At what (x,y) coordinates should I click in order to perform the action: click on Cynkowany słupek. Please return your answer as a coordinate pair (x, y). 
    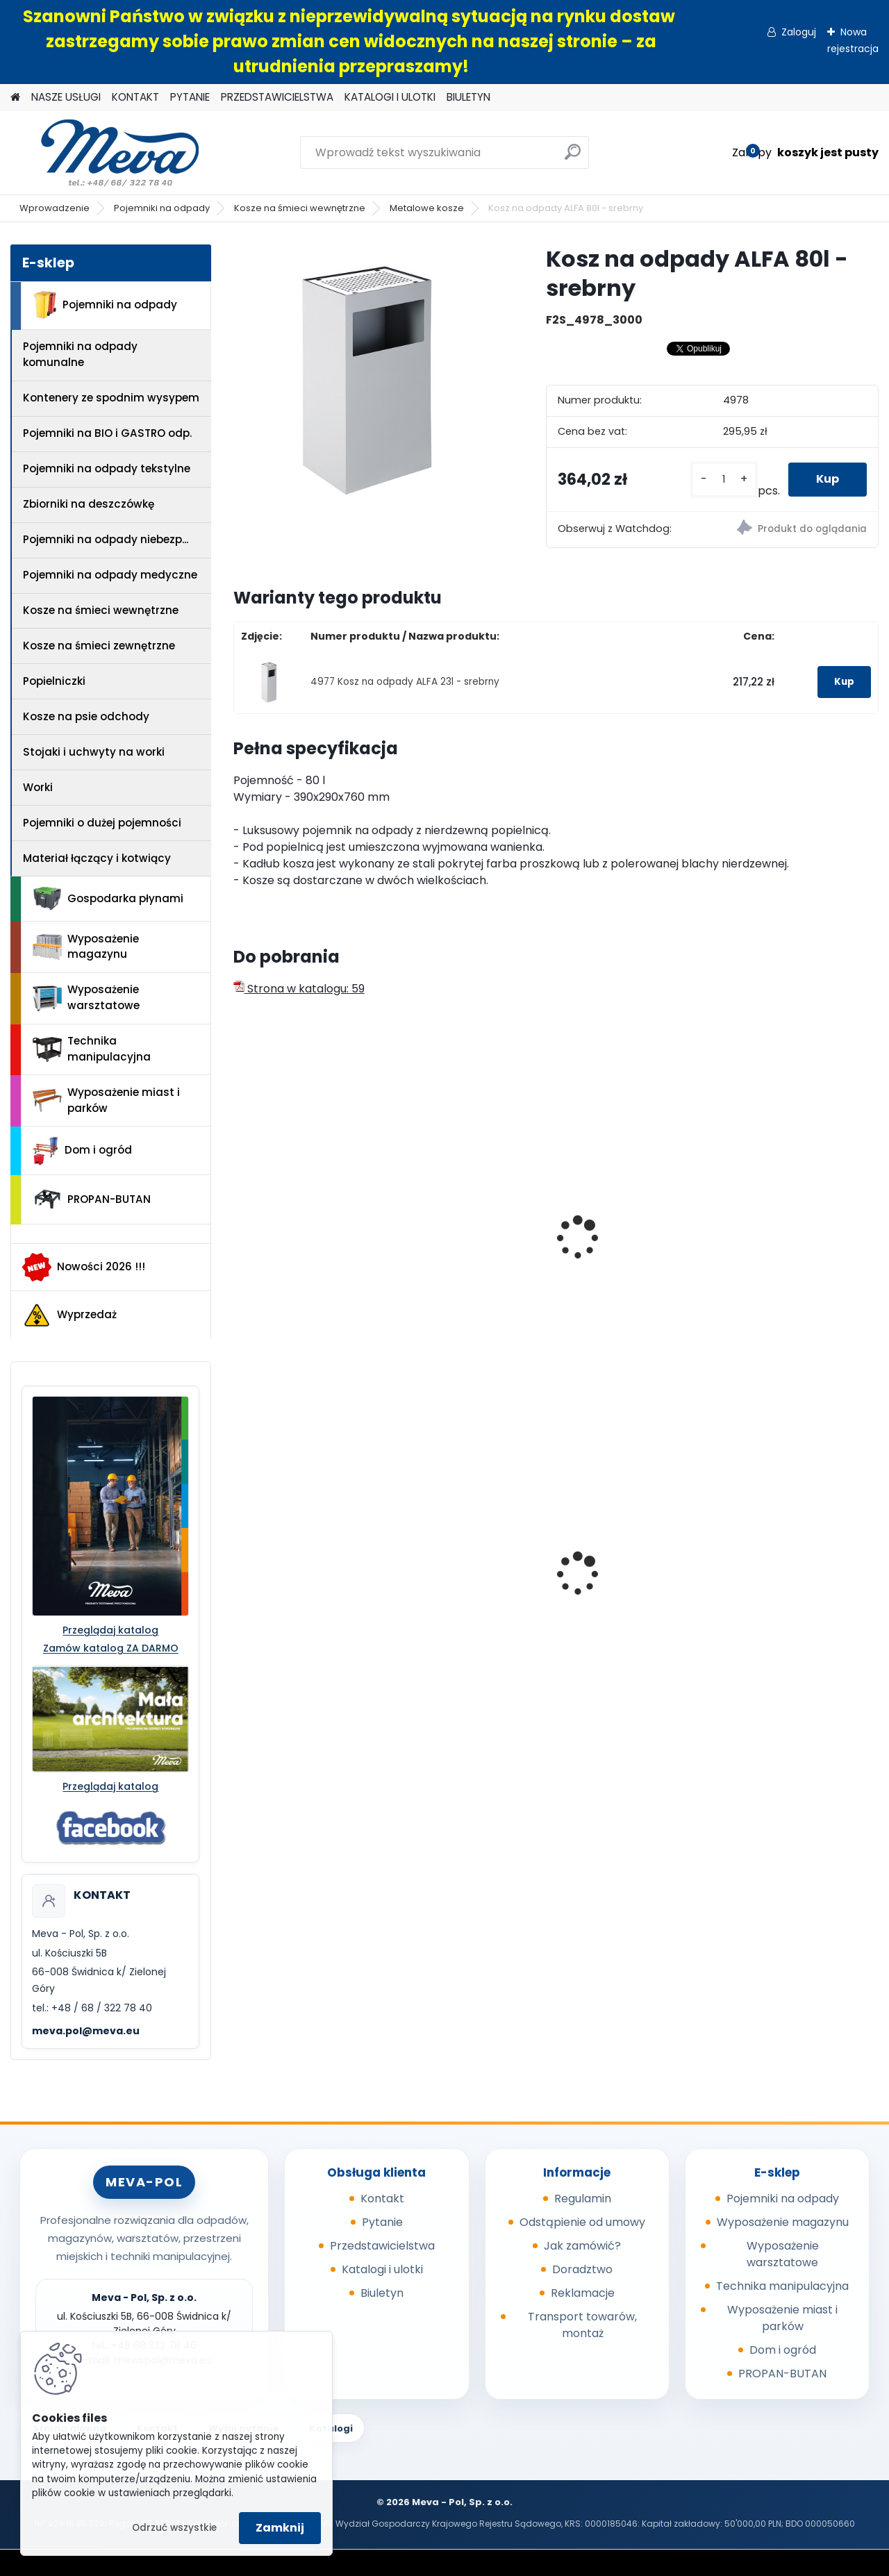
    Looking at the image, I should click on (293, 1550).